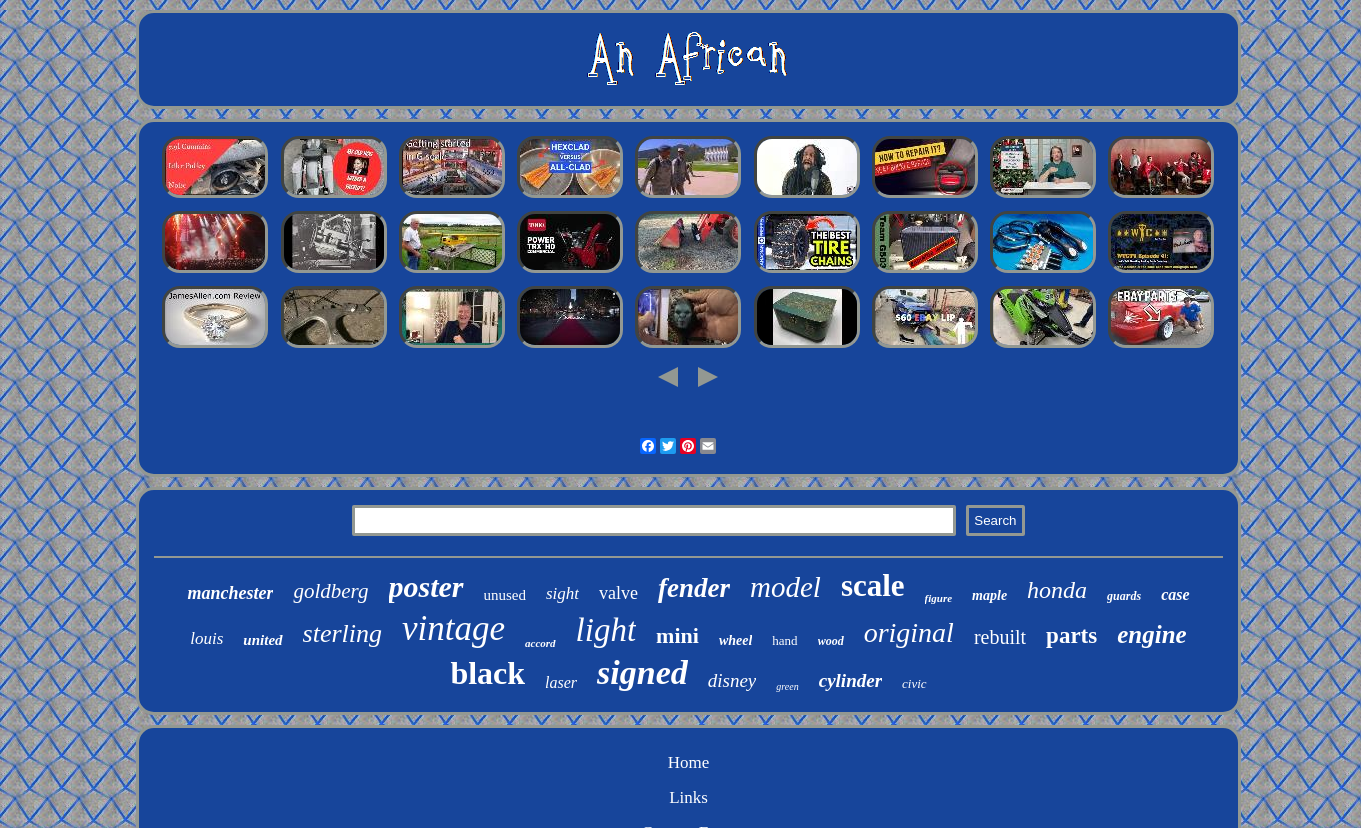 This screenshot has width=1361, height=828. I want to click on Home, so click(689, 762).